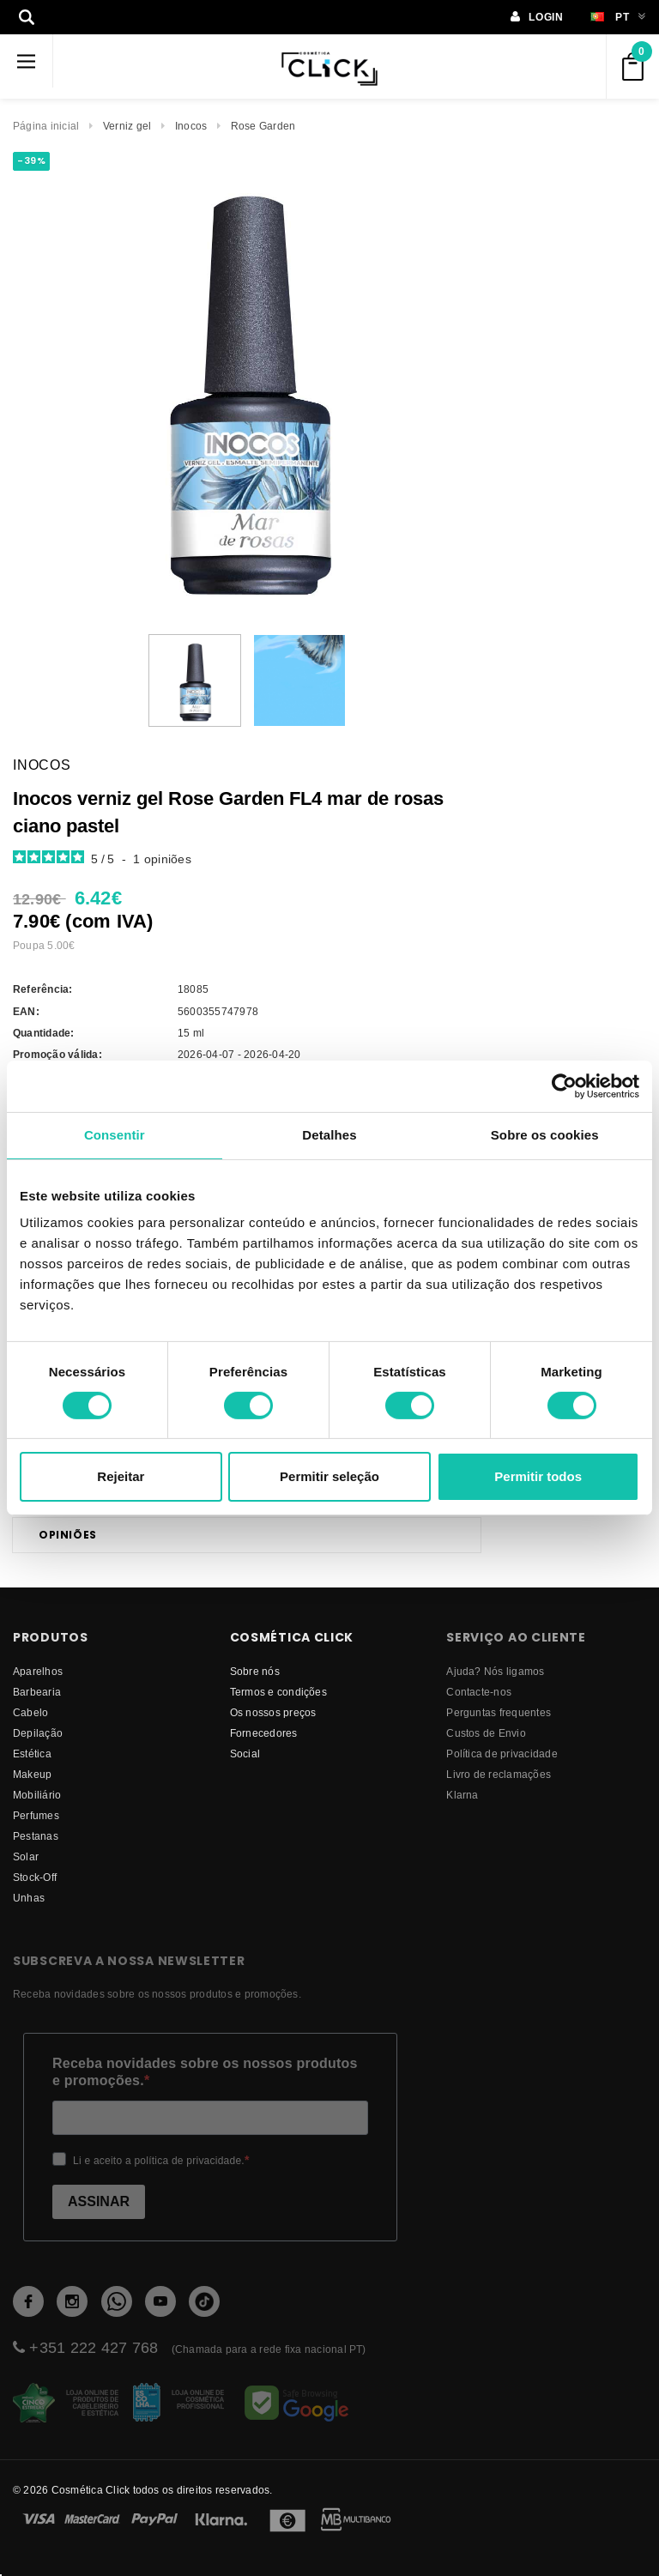 This screenshot has width=659, height=2576. I want to click on Detalhes [tab], so click(329, 1135).